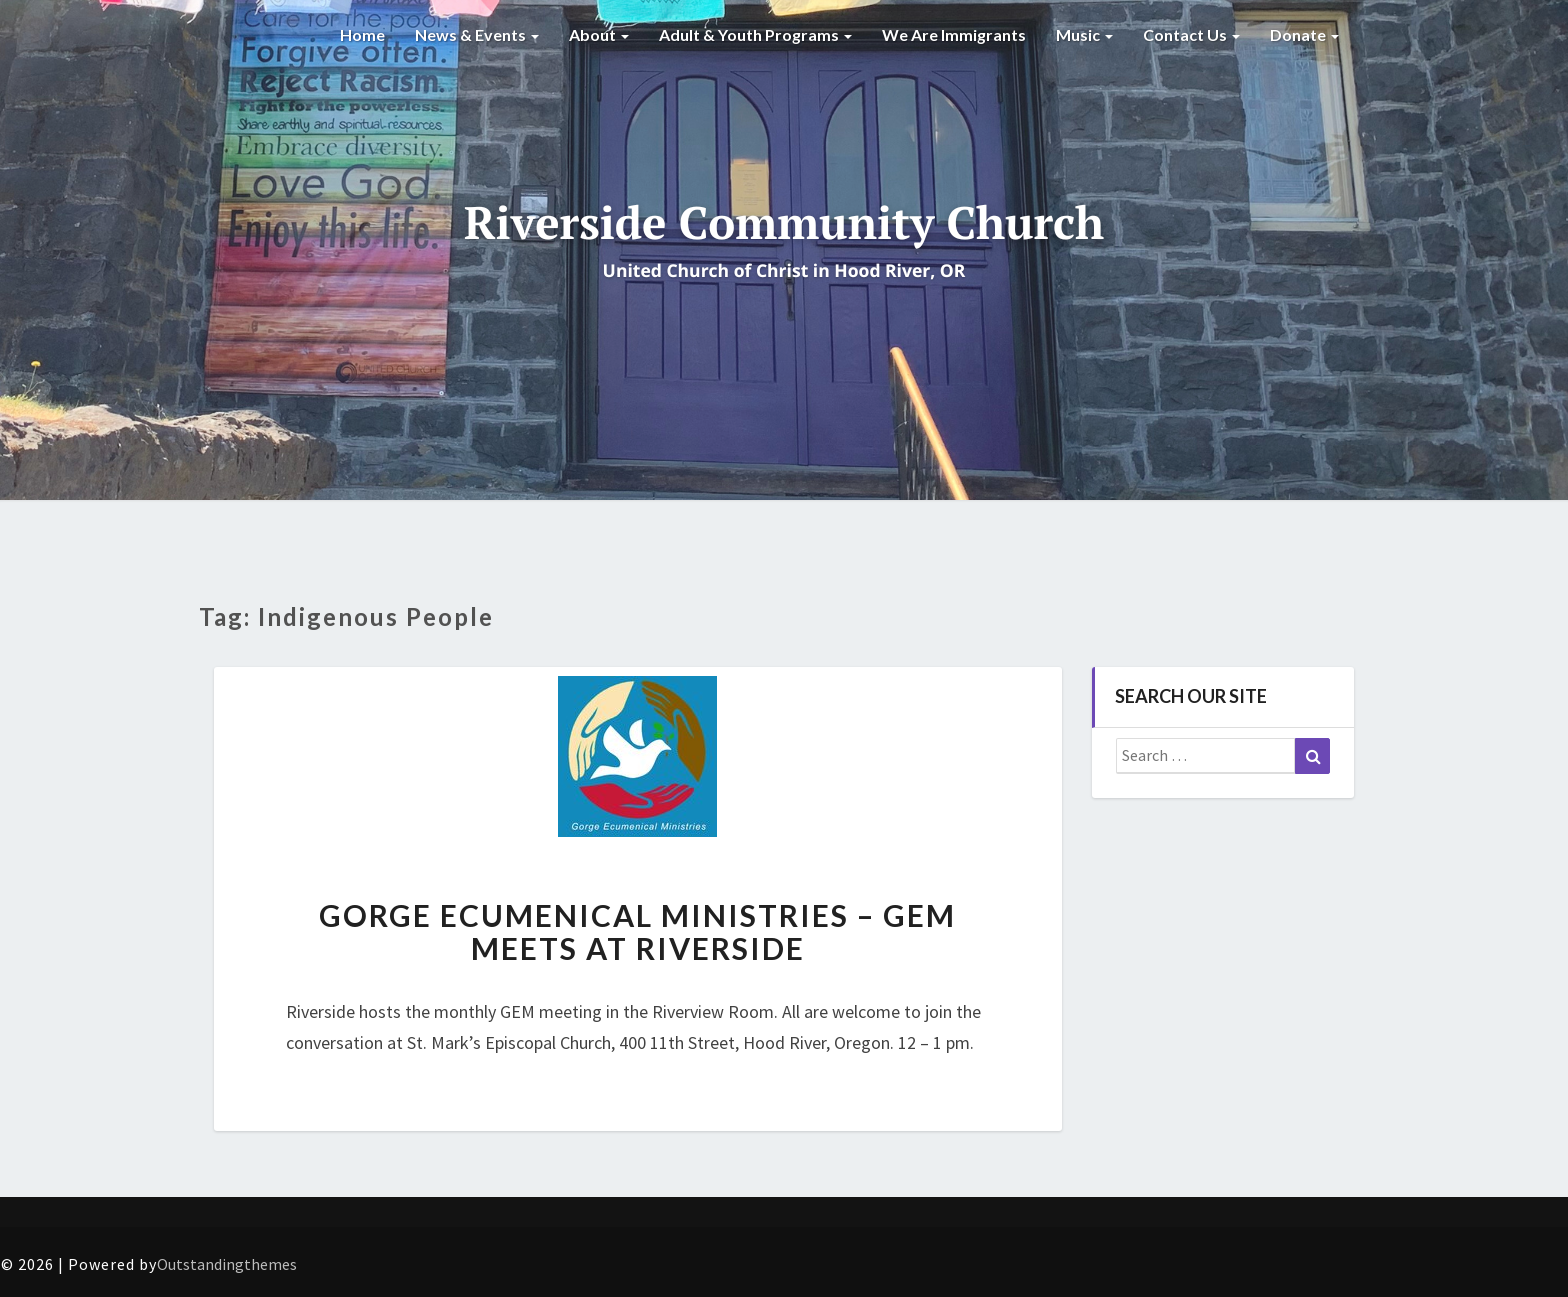 The width and height of the screenshot is (1568, 1297). What do you see at coordinates (477, 34) in the screenshot?
I see `News & Events` at bounding box center [477, 34].